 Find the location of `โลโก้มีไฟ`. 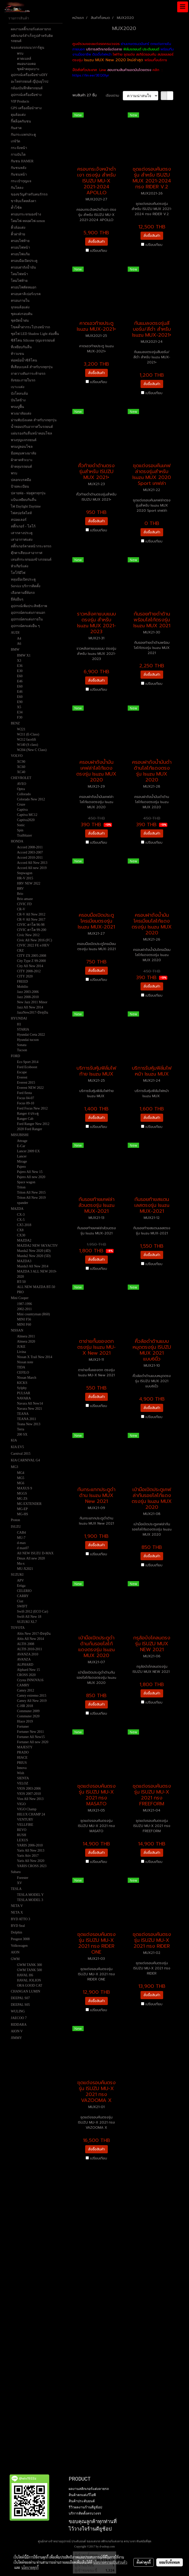

โลโก้มีไฟ is located at coordinates (18, 573).